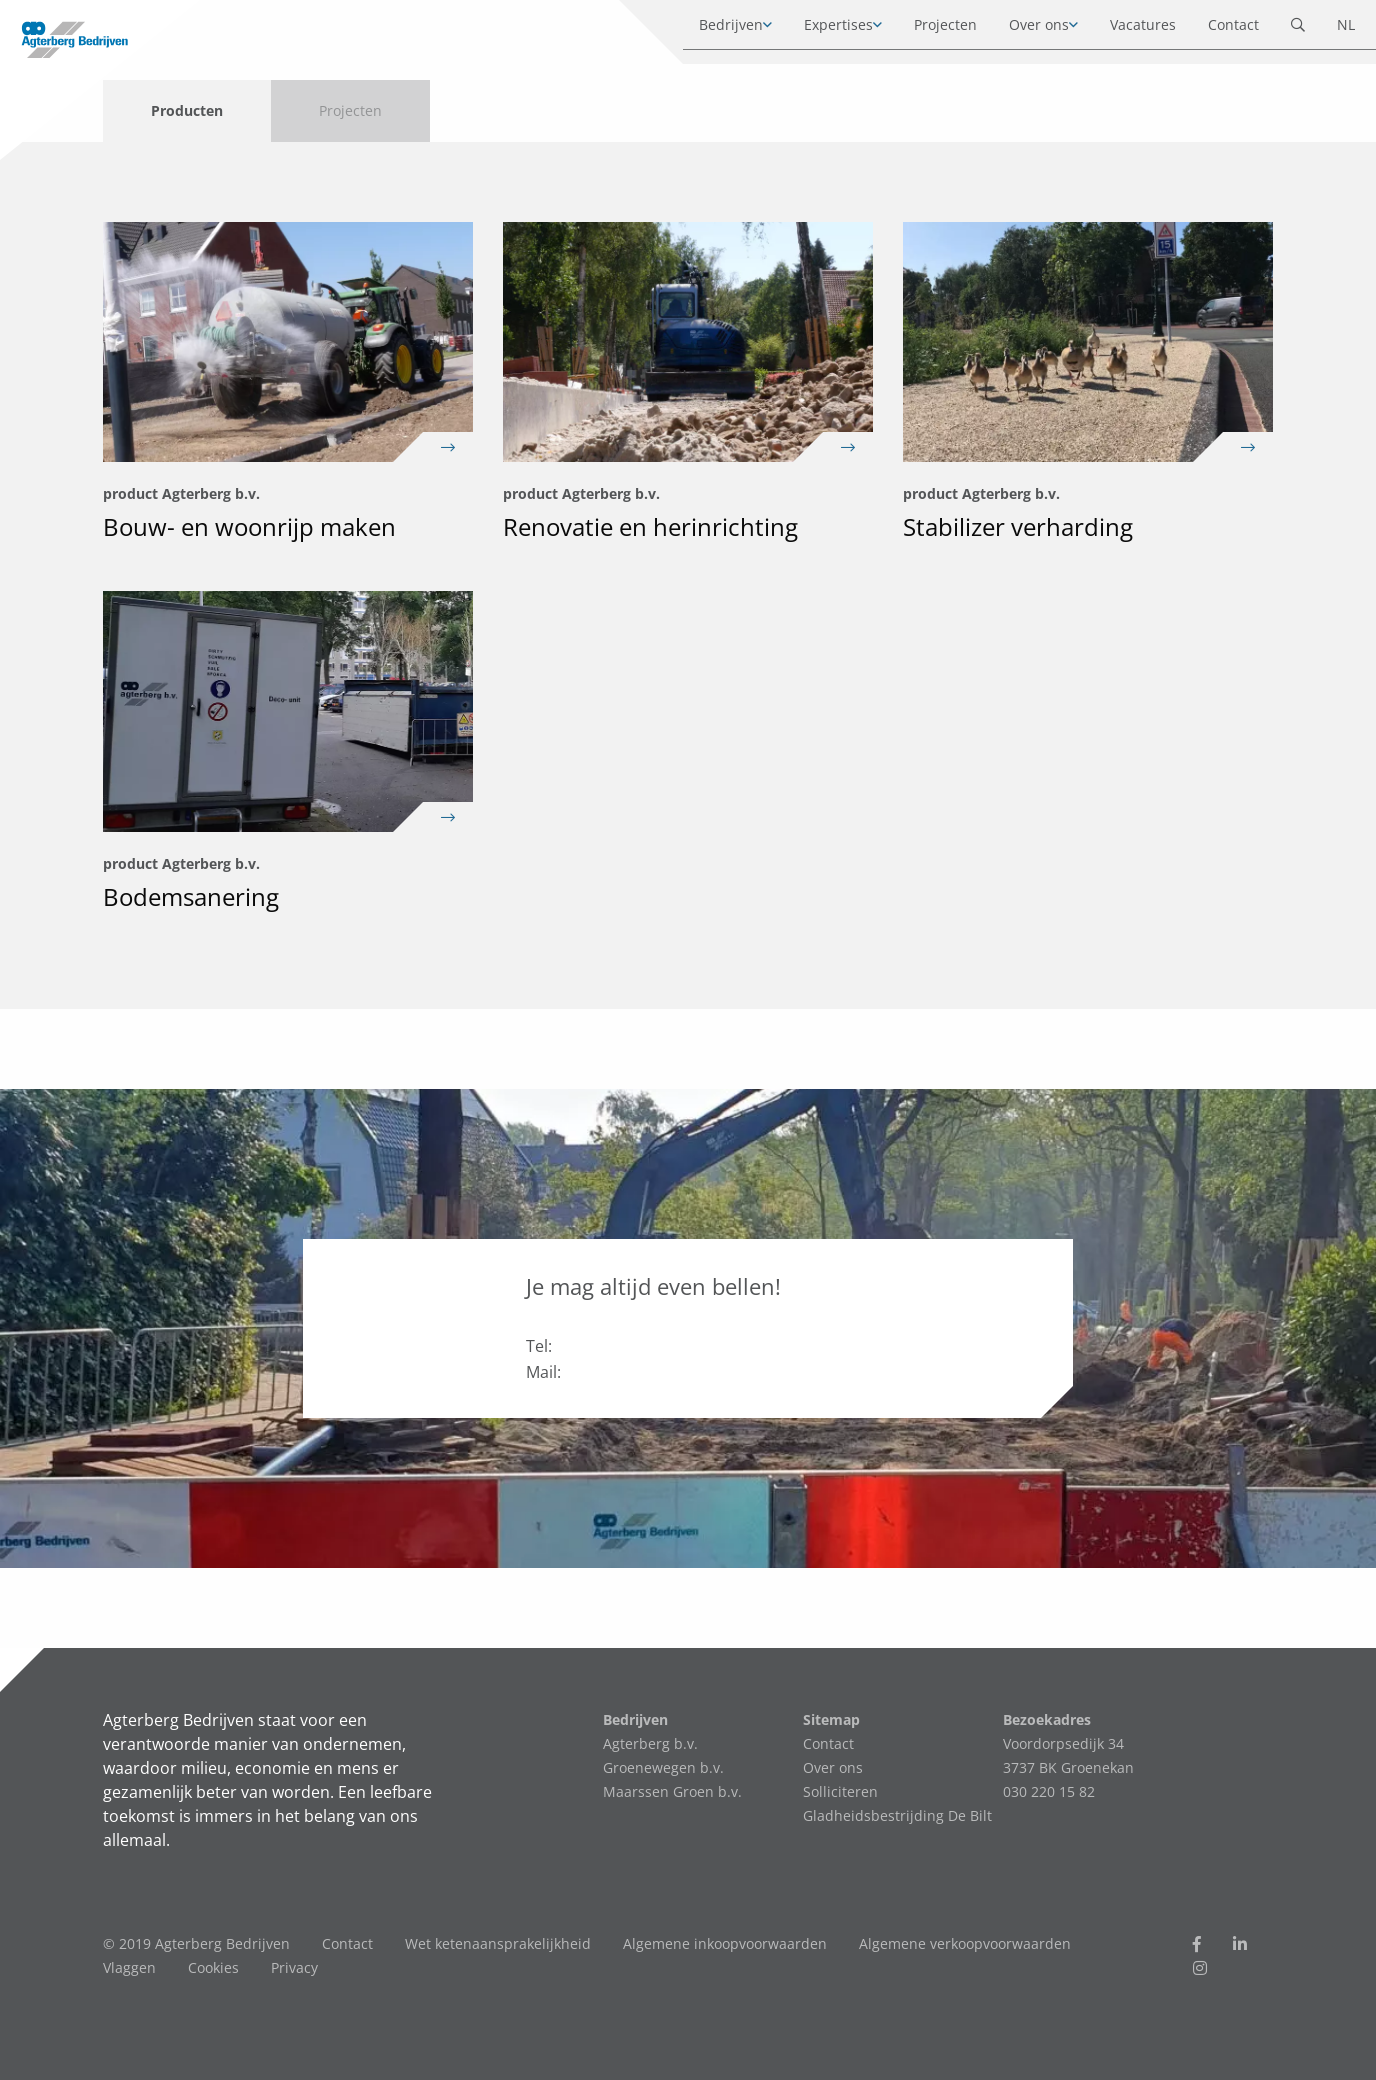  I want to click on Bedrijven, so click(712, 29).